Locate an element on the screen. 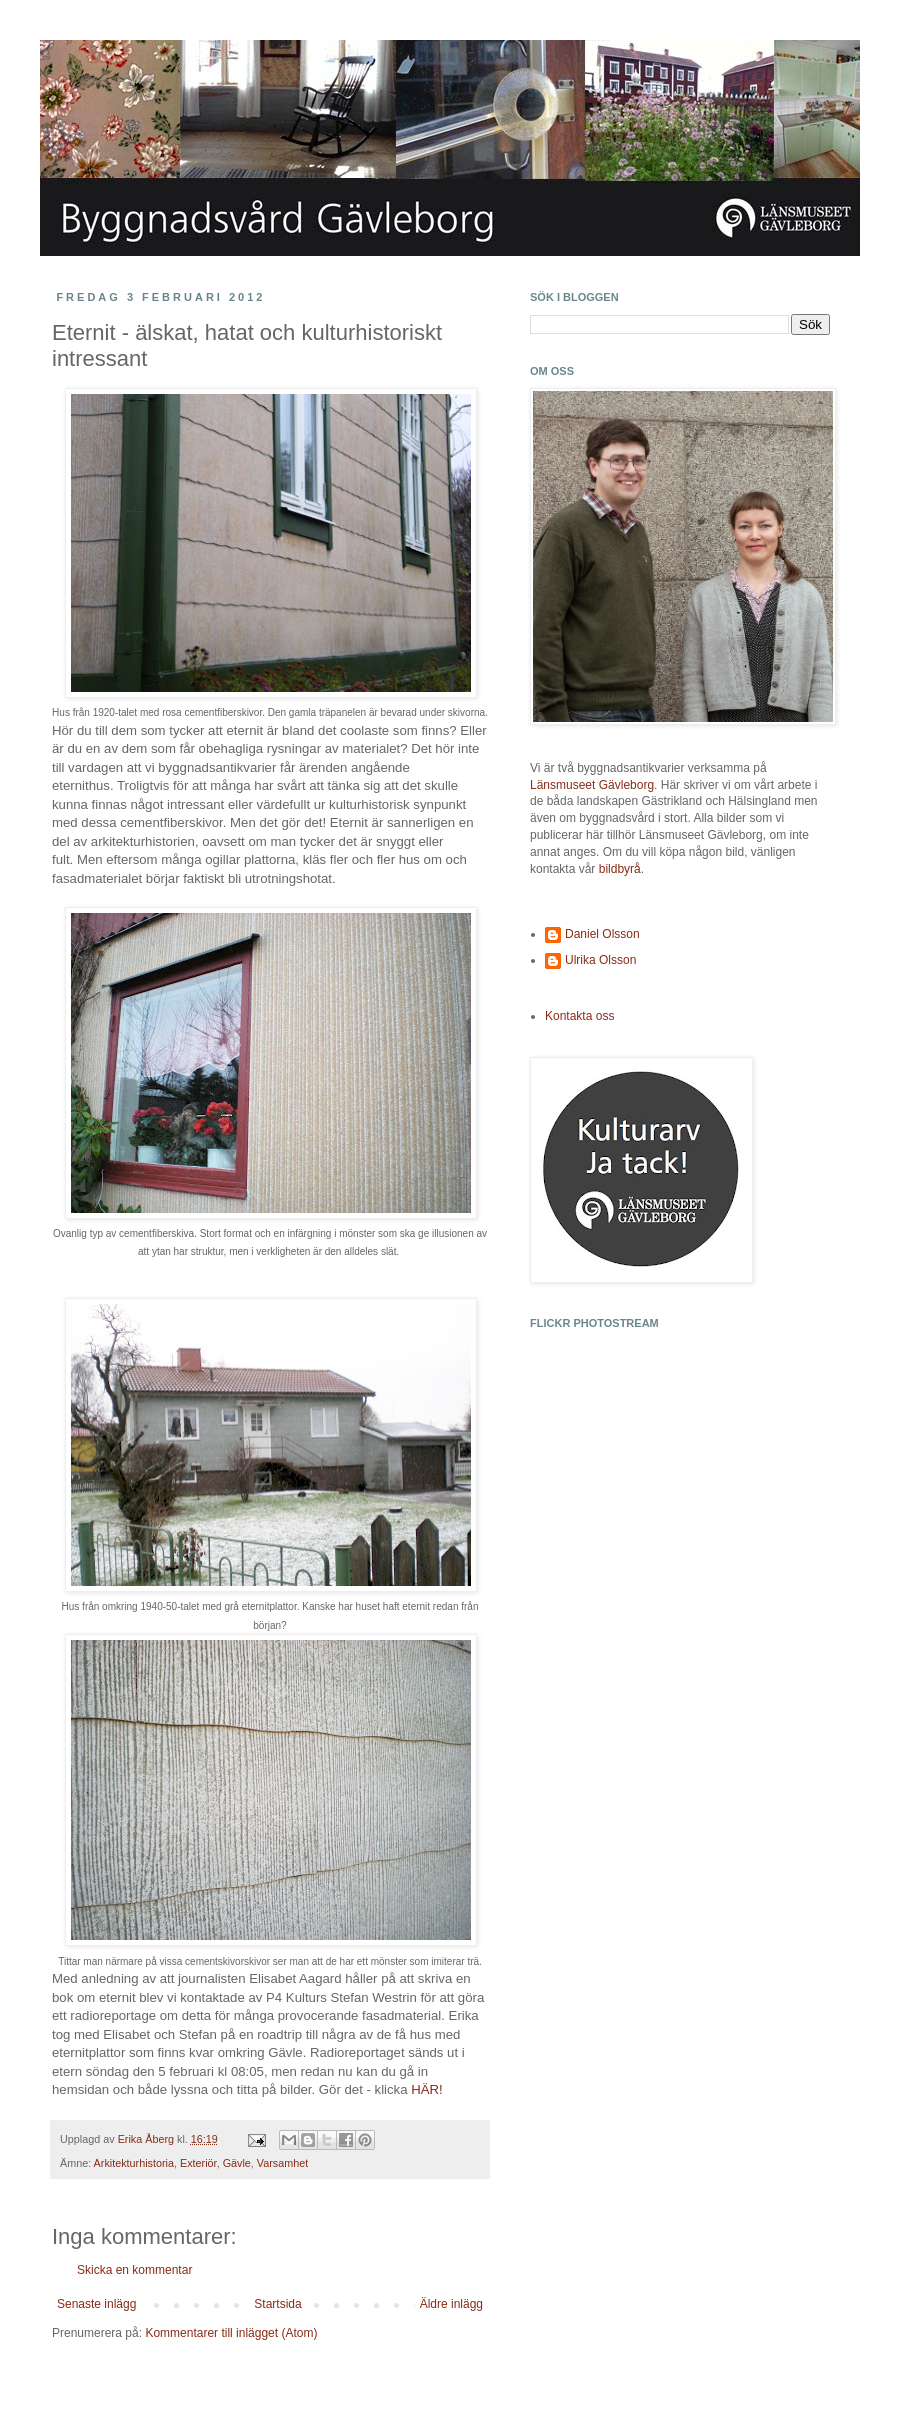 This screenshot has width=900, height=2417. Varsamhet is located at coordinates (282, 2163).